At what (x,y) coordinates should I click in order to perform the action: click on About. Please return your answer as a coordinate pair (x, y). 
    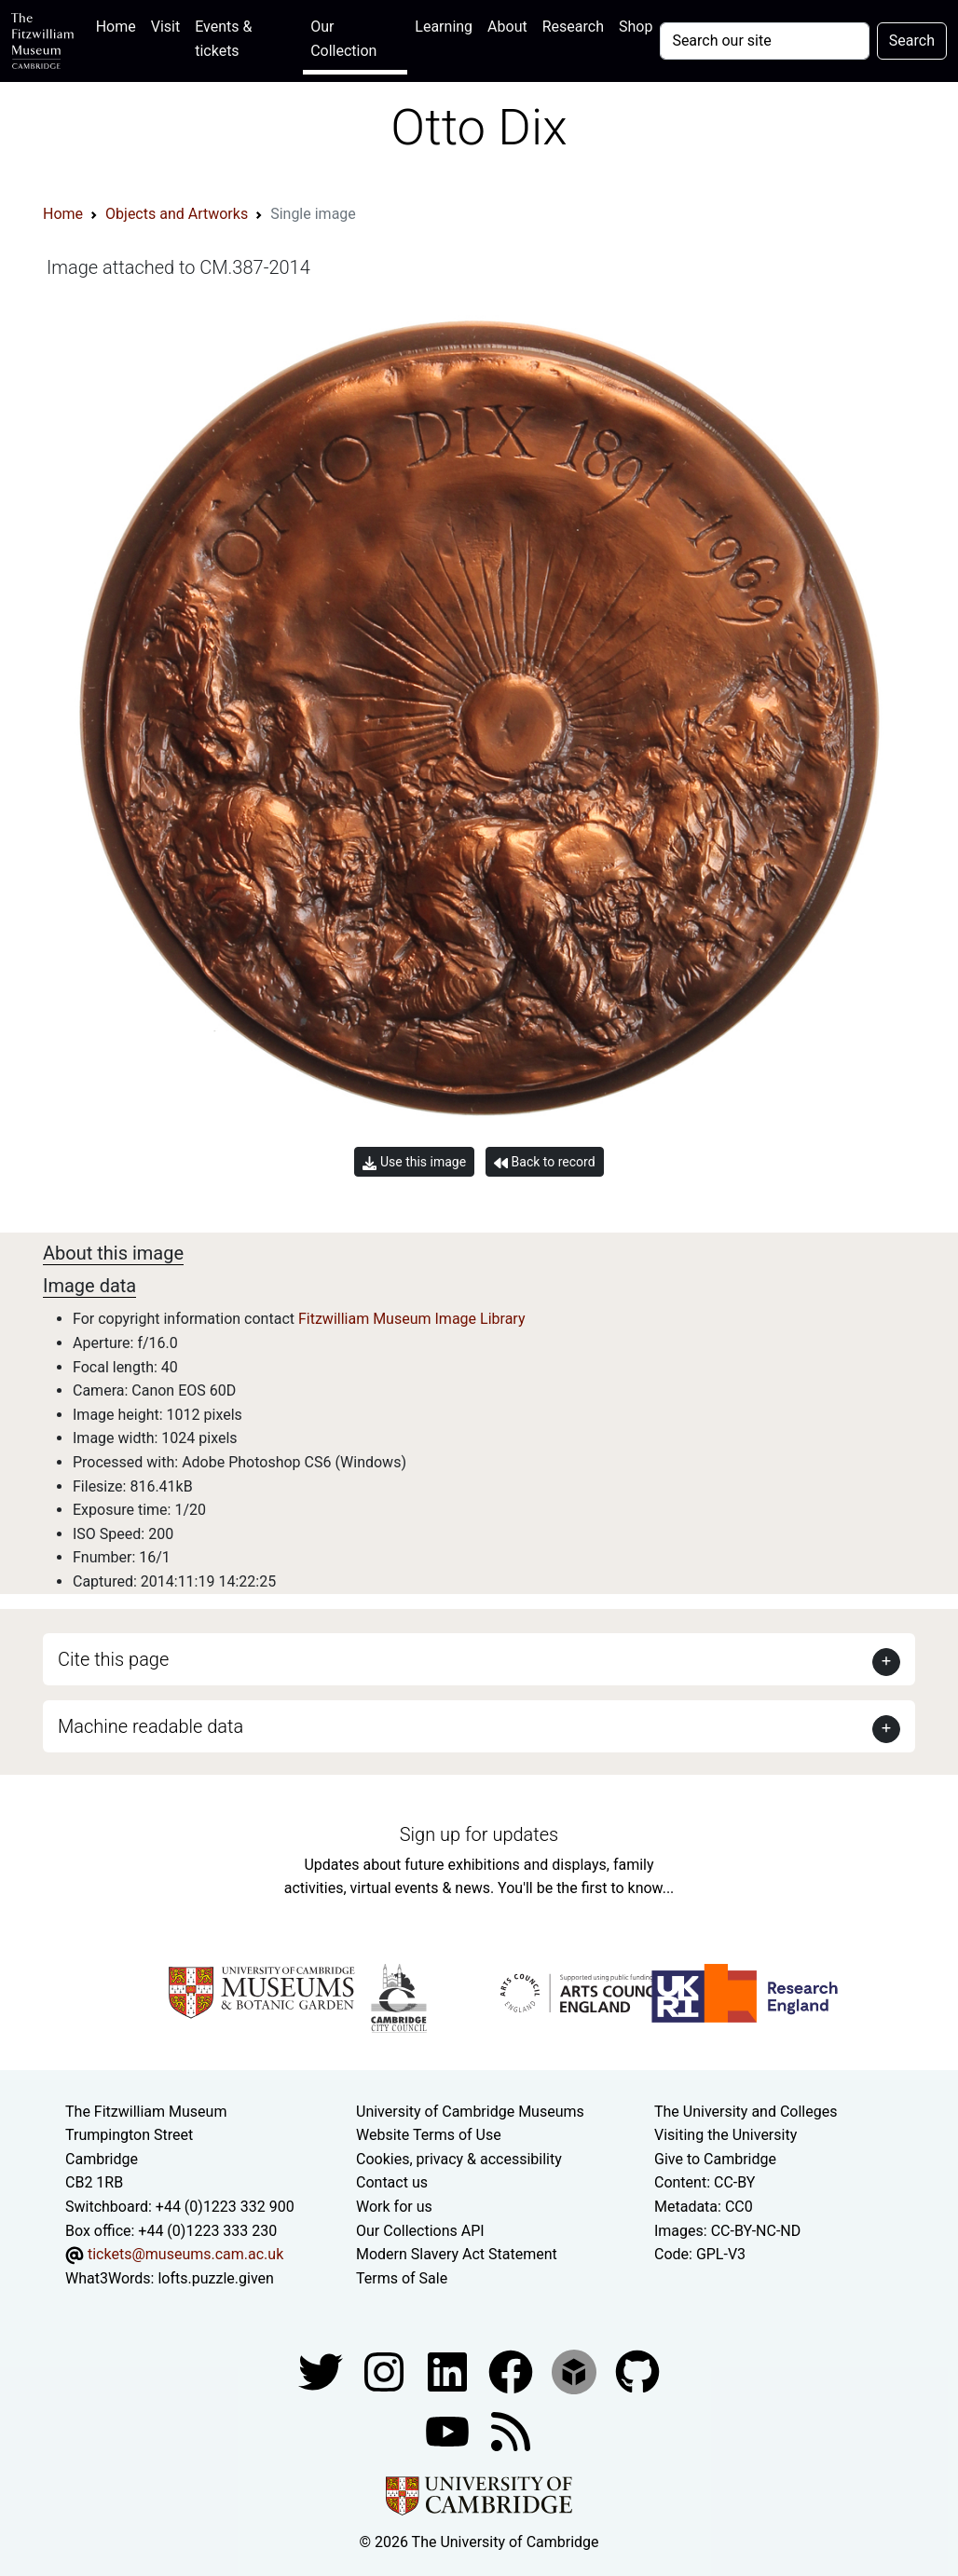
    Looking at the image, I should click on (507, 26).